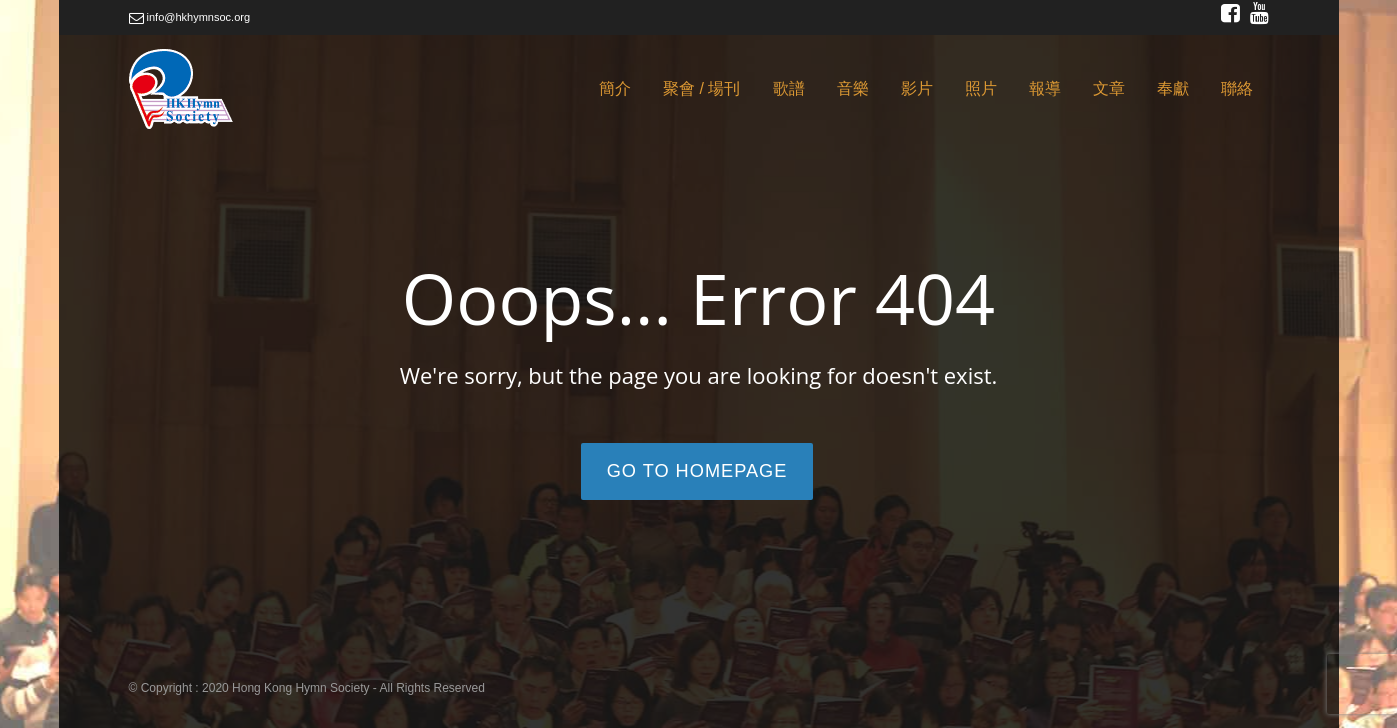 The image size is (1397, 728). Describe the element at coordinates (615, 88) in the screenshot. I see `簡介` at that location.